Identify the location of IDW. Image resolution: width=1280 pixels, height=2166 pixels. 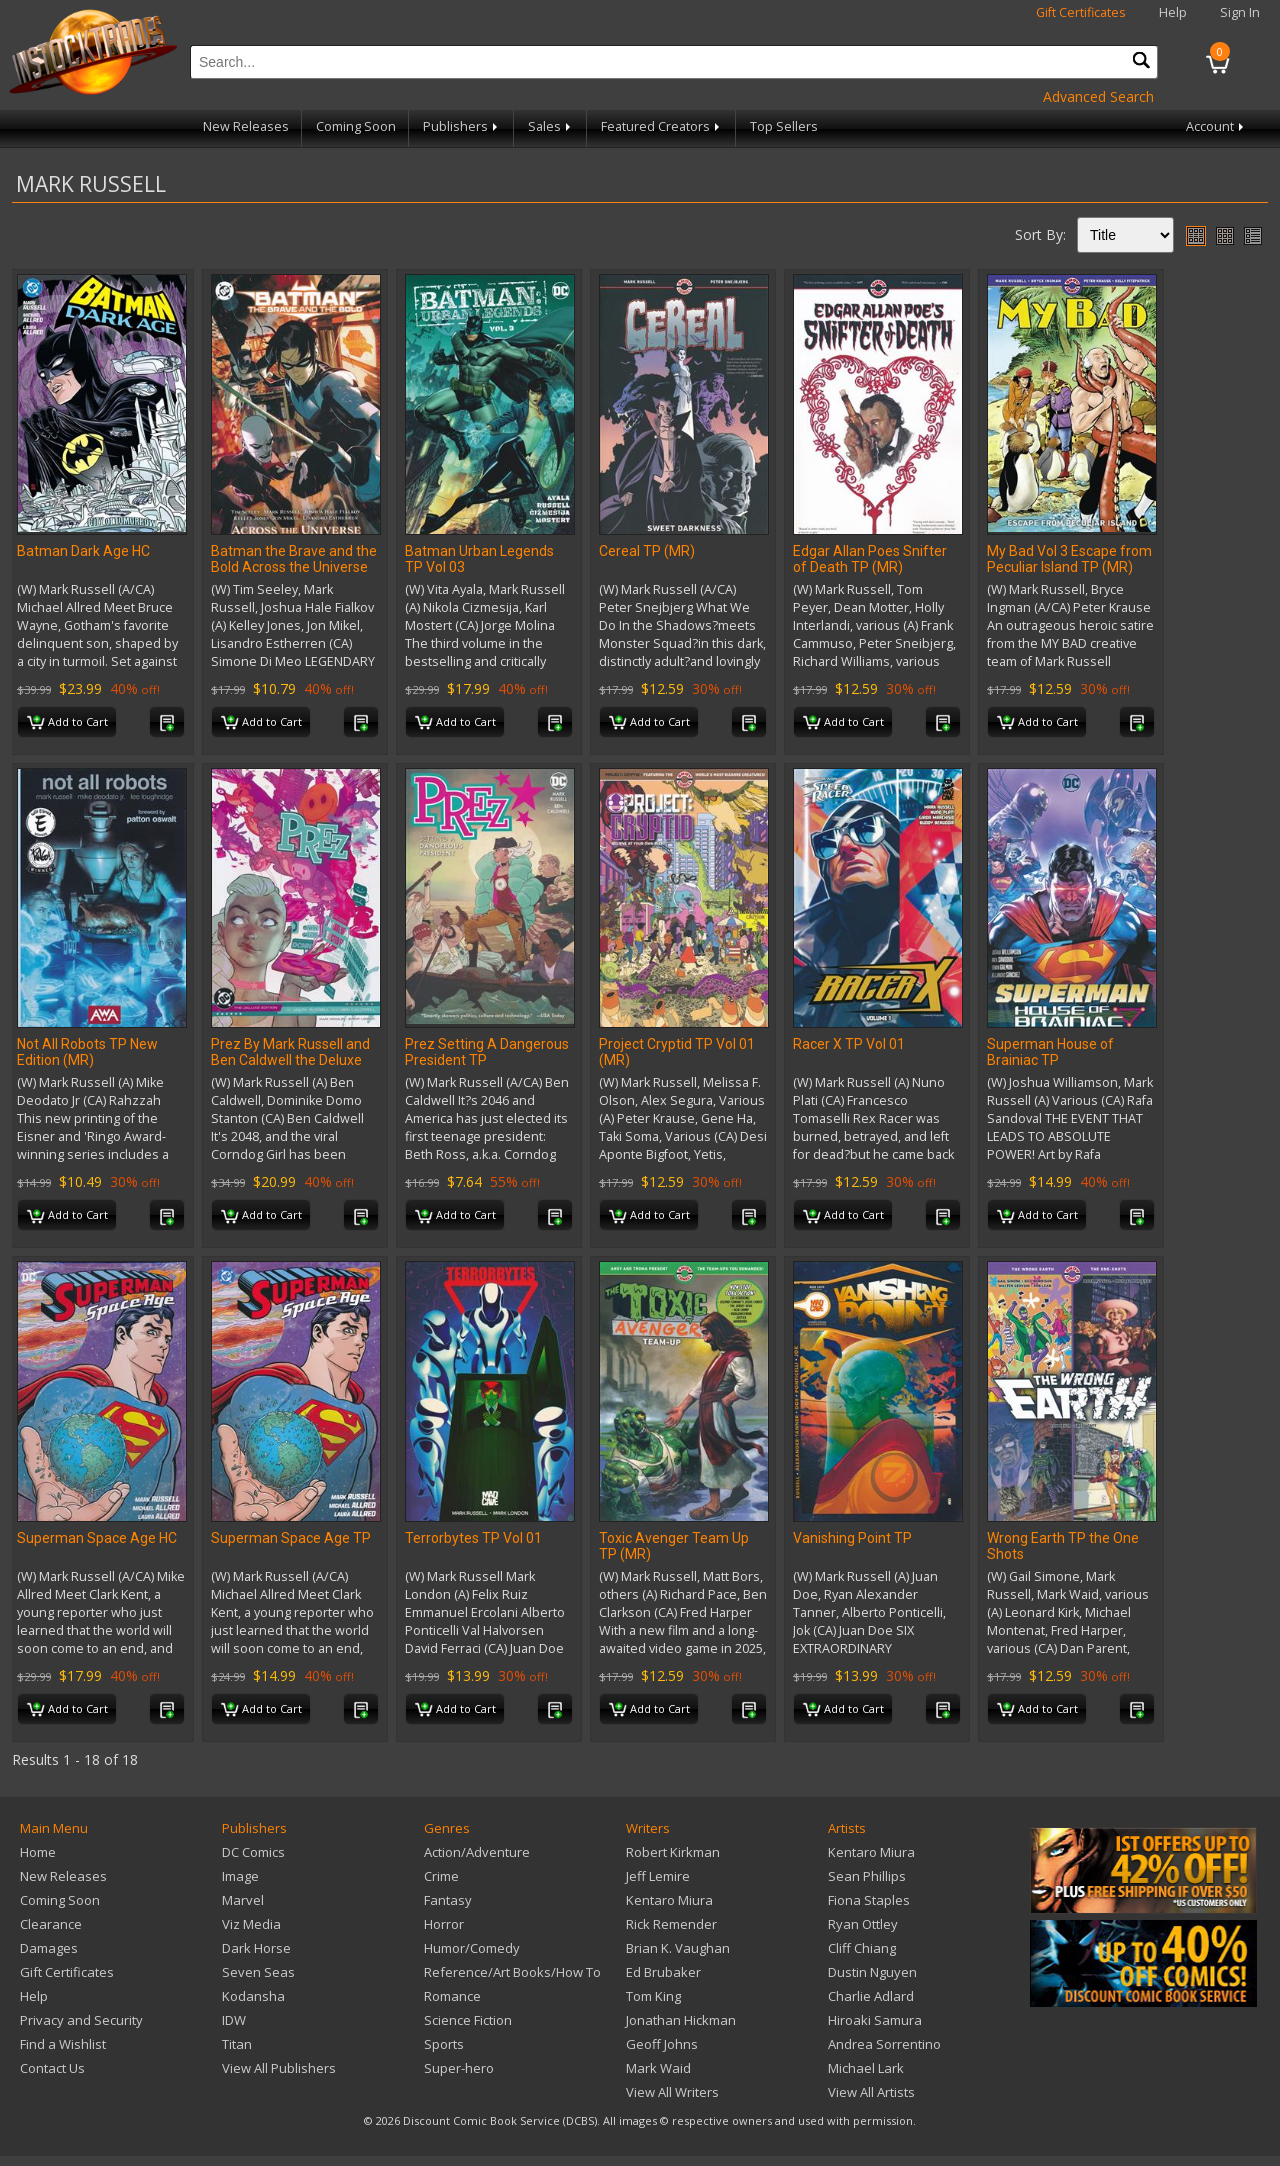
(234, 2020).